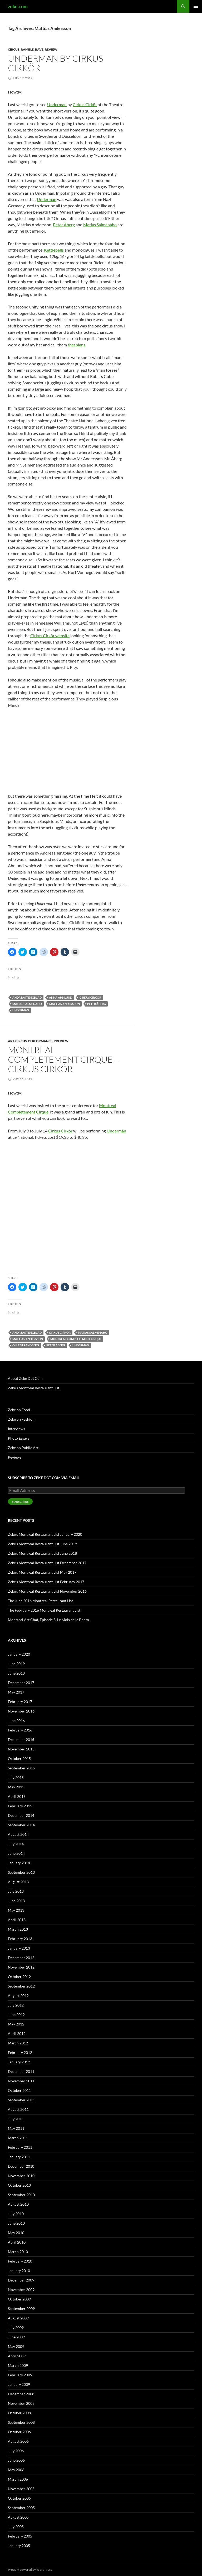  What do you see at coordinates (63, 1059) in the screenshot?
I see `Montreal Completement Cirque – Cirkus Cirkör` at bounding box center [63, 1059].